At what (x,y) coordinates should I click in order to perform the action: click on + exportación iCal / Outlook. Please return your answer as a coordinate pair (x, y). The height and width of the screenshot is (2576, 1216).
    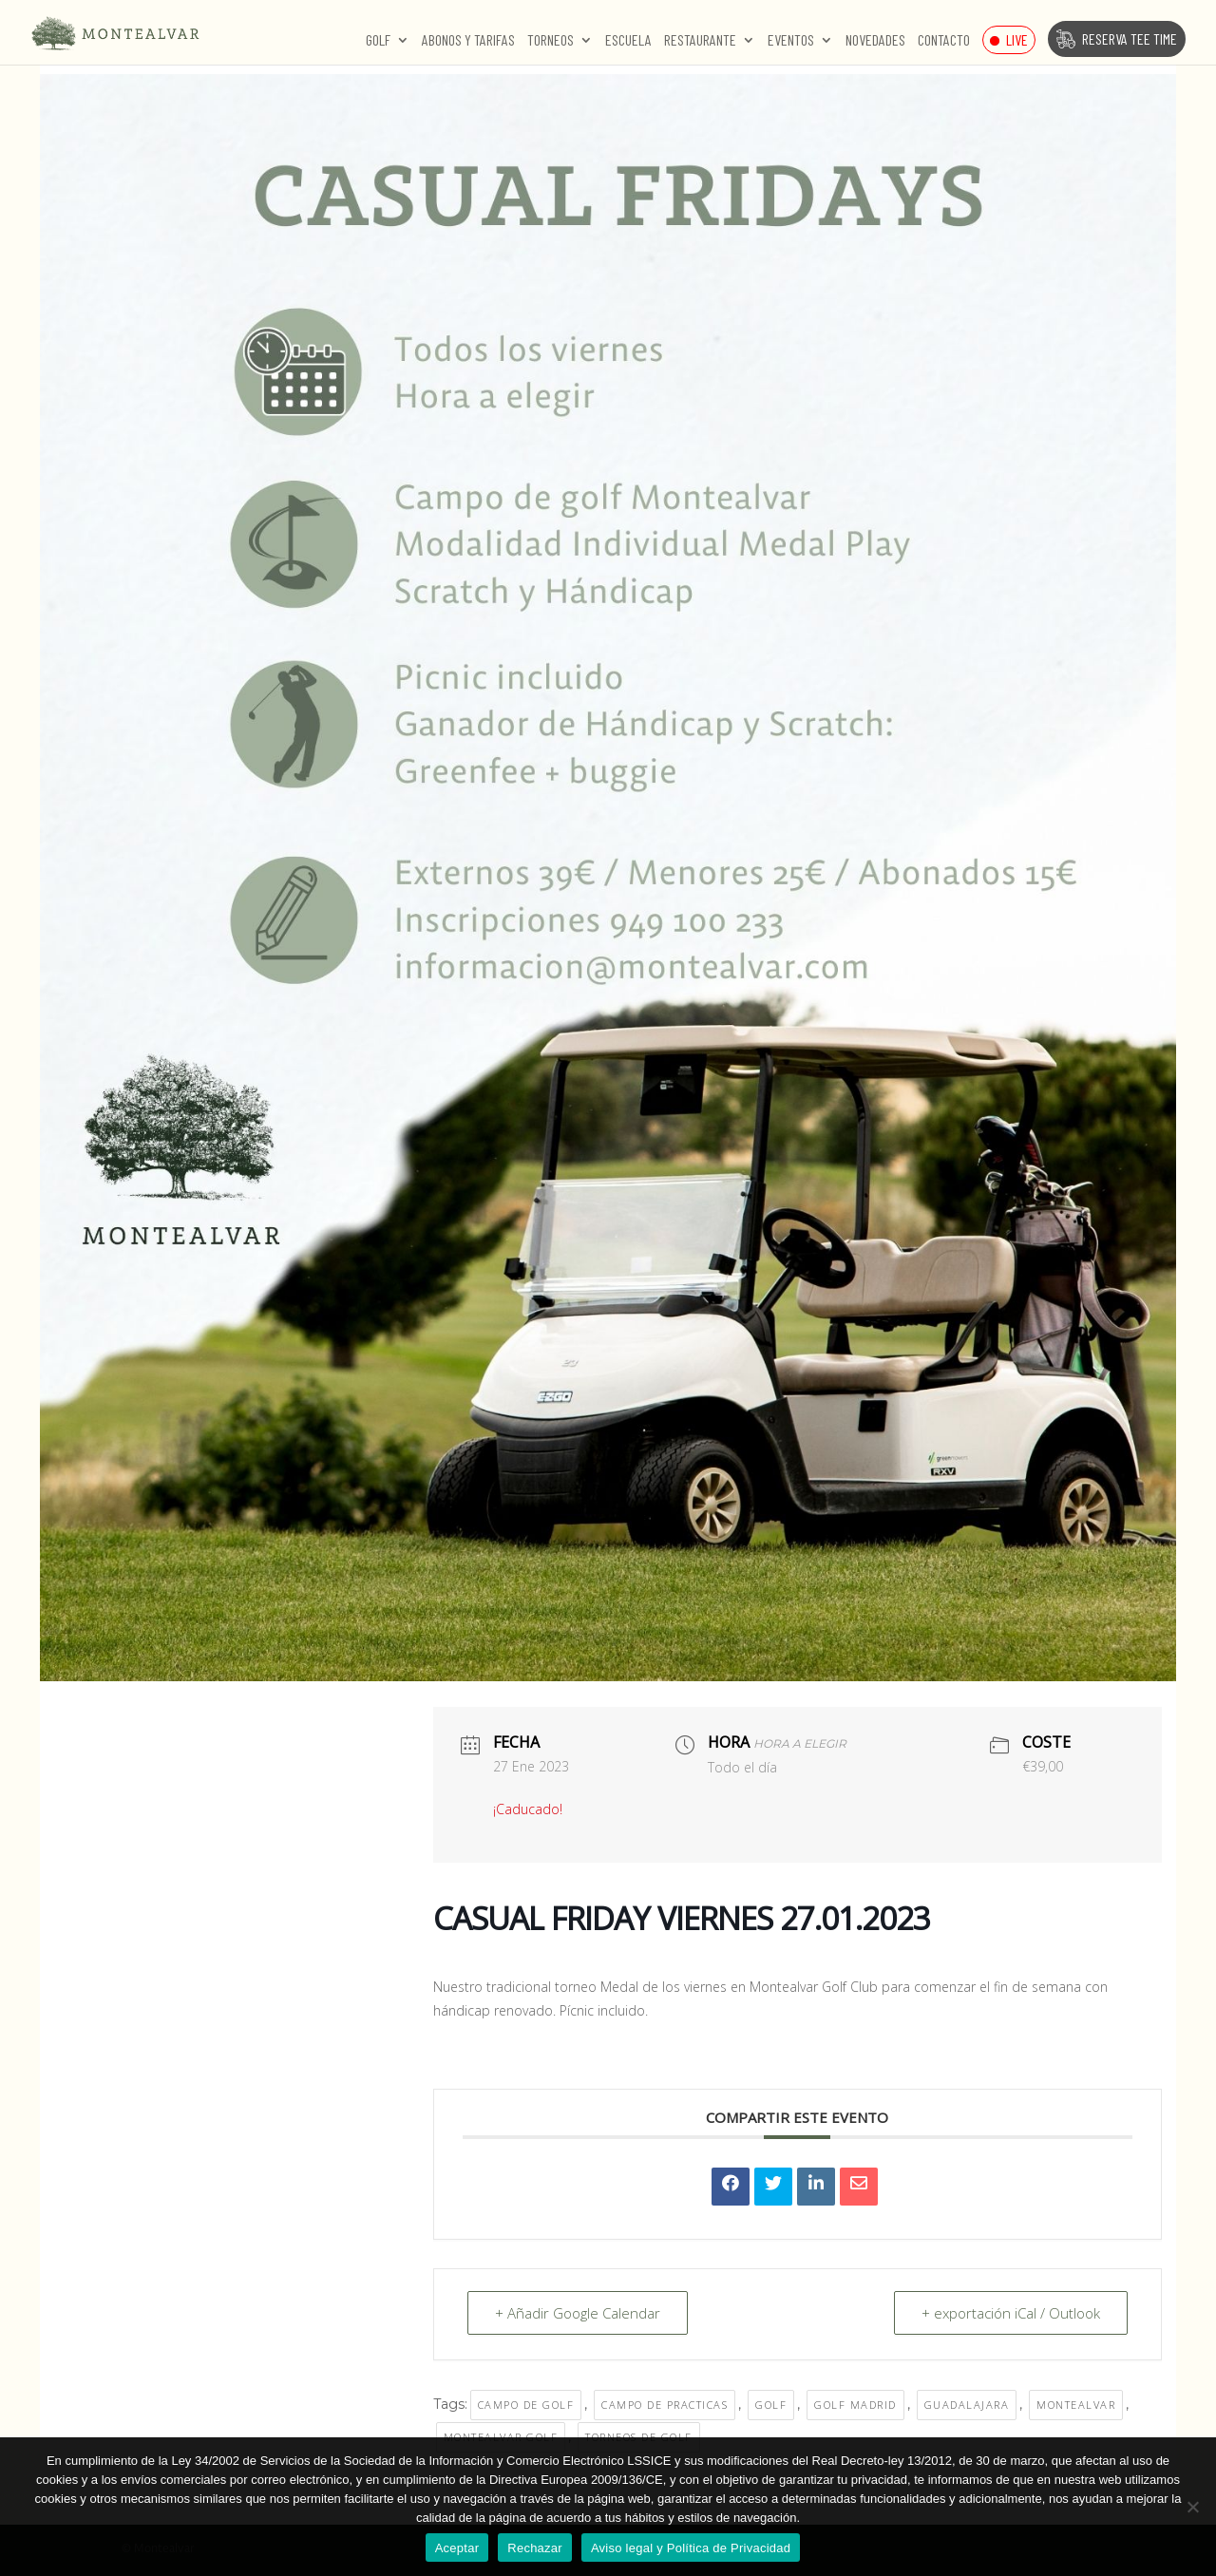
    Looking at the image, I should click on (1011, 2312).